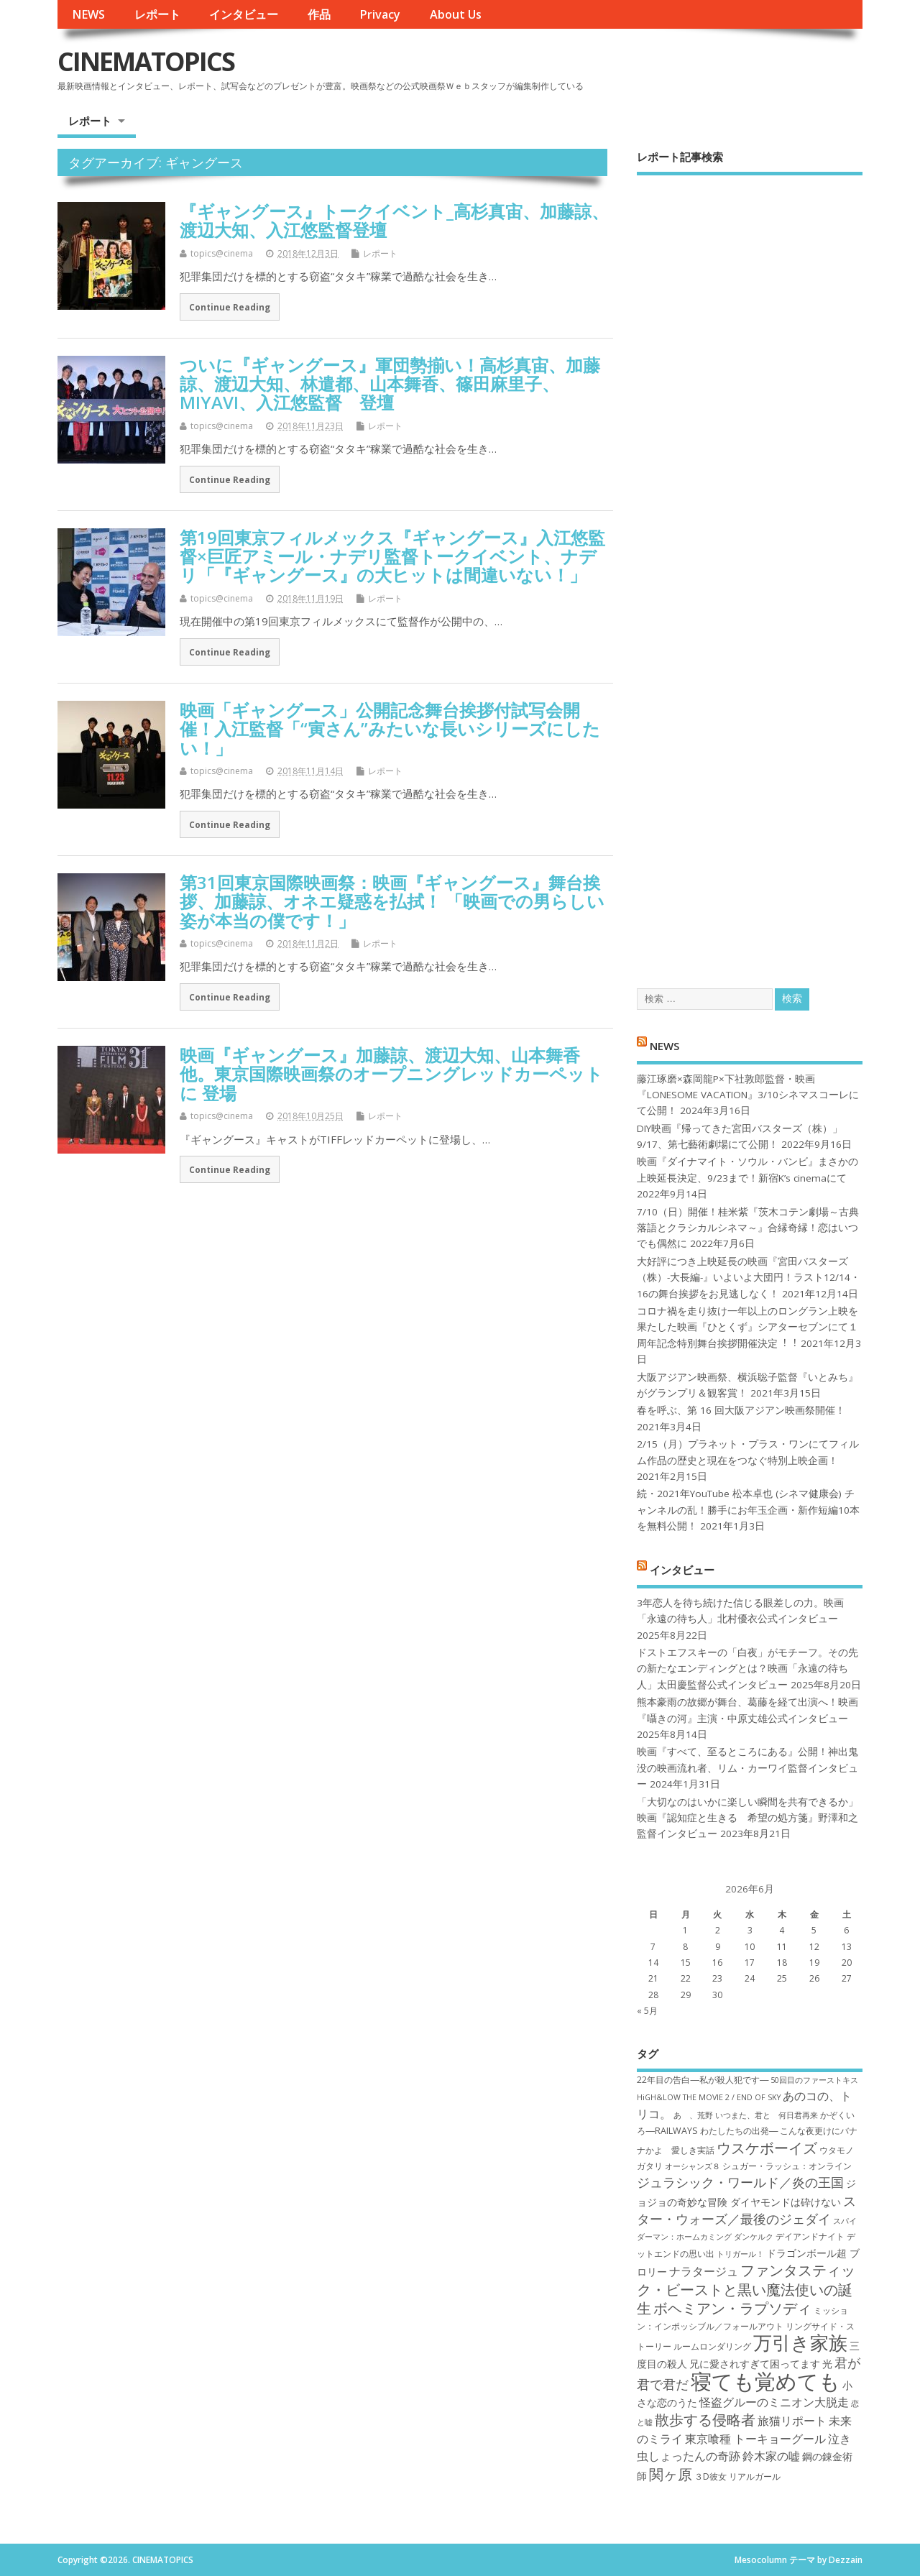 This screenshot has height=2576, width=920. Describe the element at coordinates (748, 1228) in the screenshot. I see `7/10（日）開催！桂米紫『茨木コテン劇場～古典落語とクラシカルシネマ～』合縁奇縁！恋はいつでも偶然に` at that location.